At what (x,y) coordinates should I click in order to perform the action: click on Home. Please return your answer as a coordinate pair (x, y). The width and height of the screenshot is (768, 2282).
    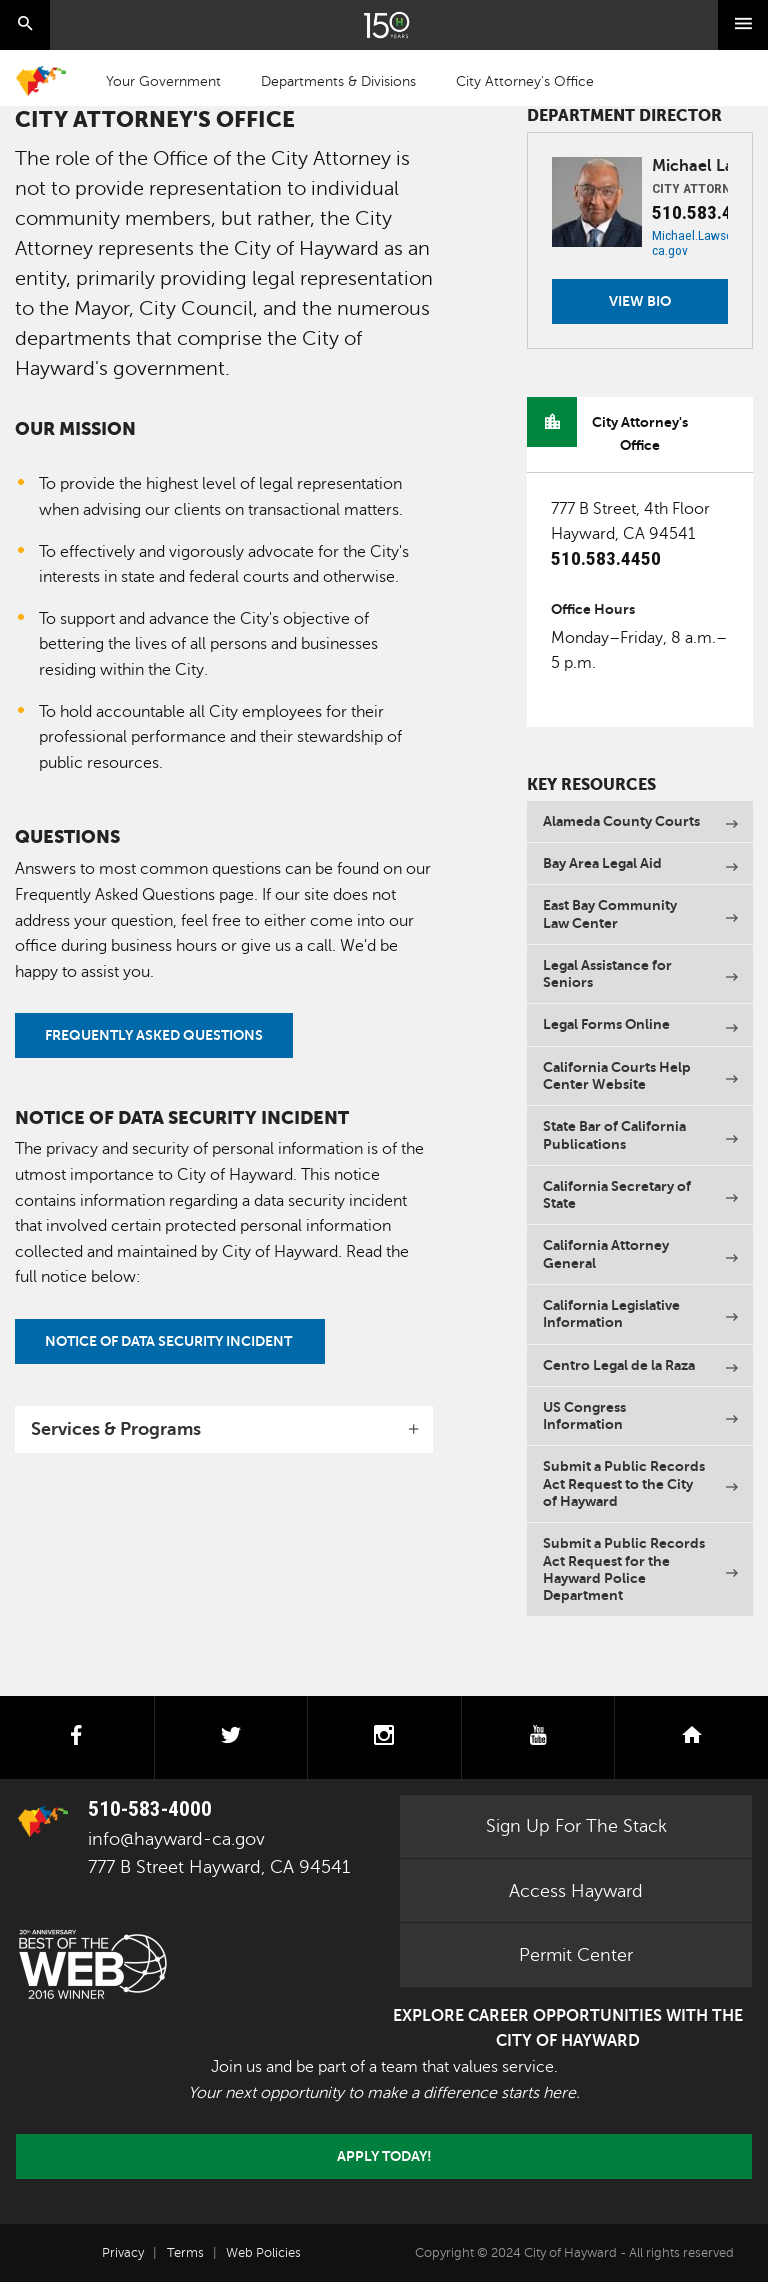
    Looking at the image, I should click on (41, 81).